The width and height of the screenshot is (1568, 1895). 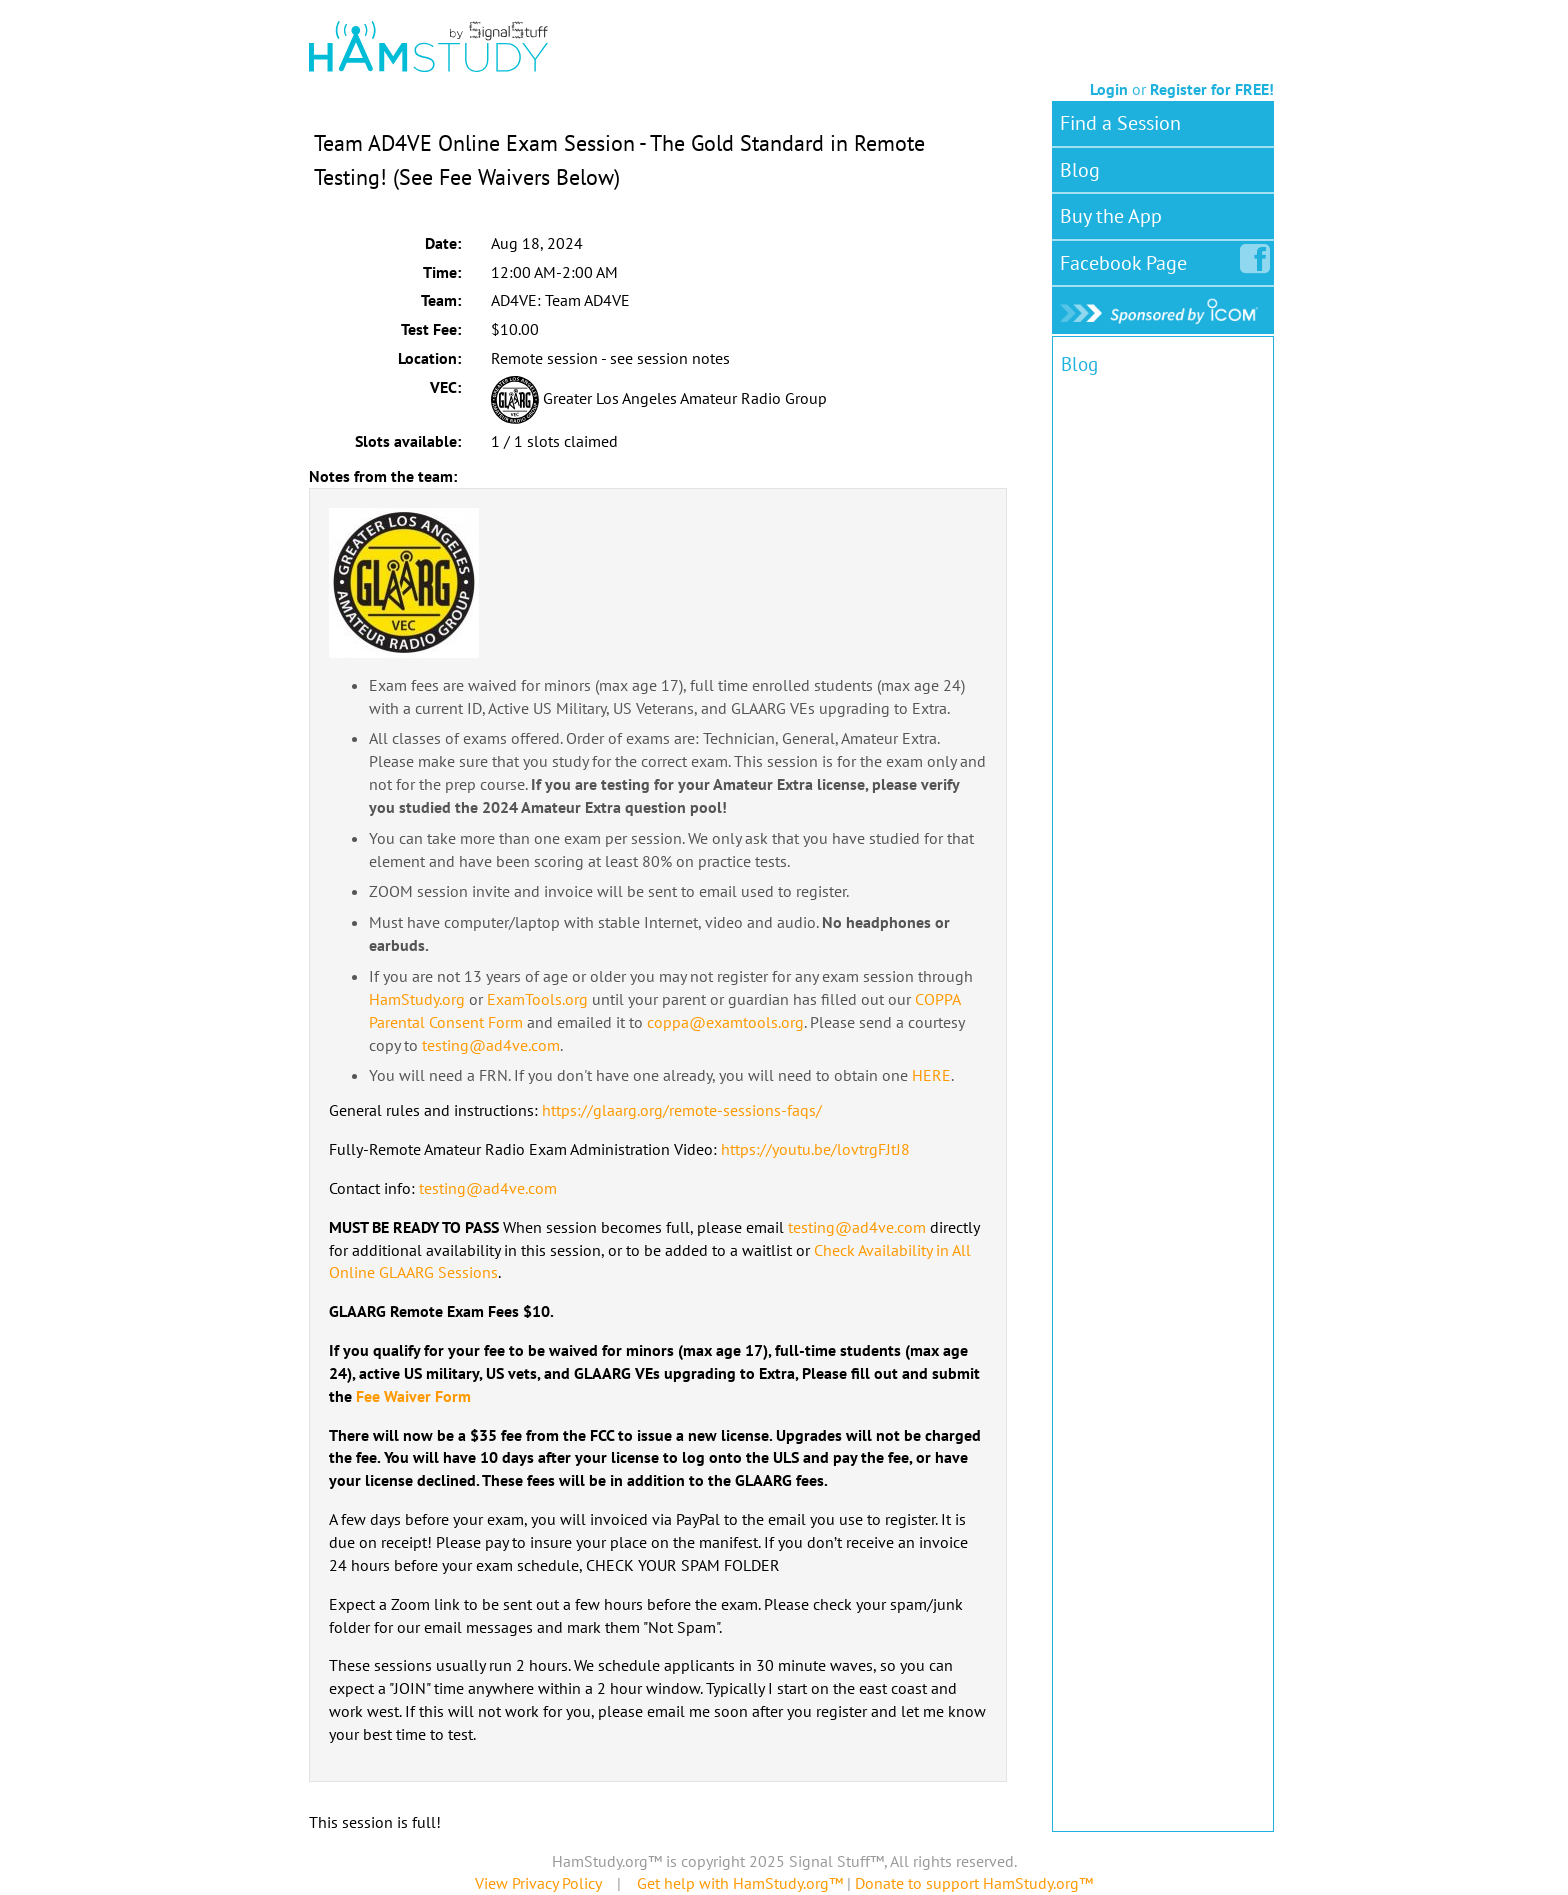 What do you see at coordinates (1109, 89) in the screenshot?
I see `Login` at bounding box center [1109, 89].